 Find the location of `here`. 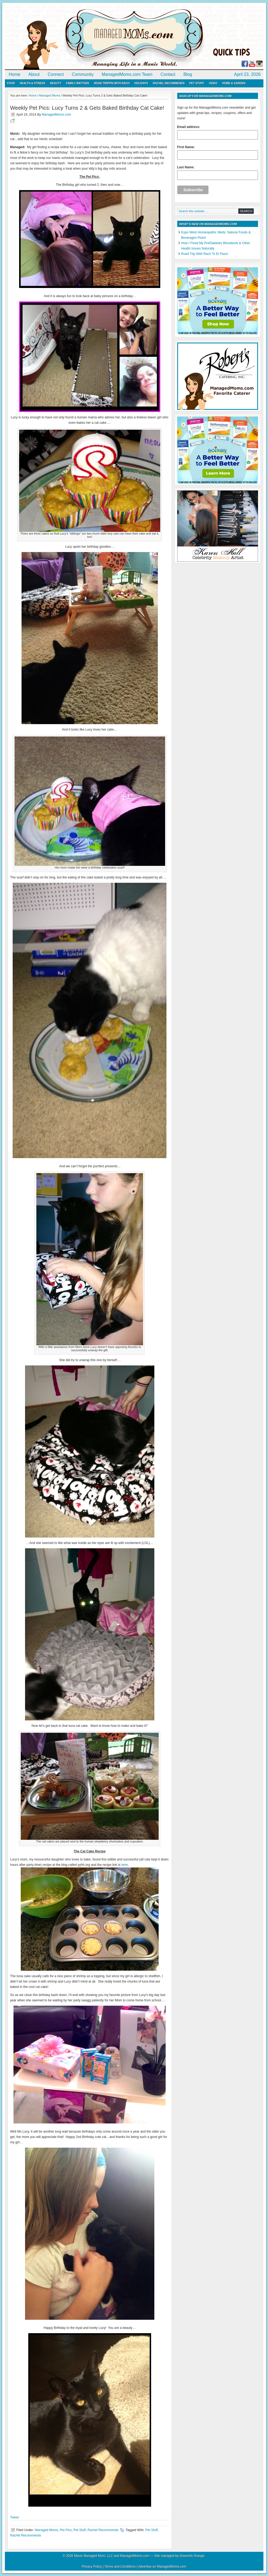

here is located at coordinates (124, 1865).